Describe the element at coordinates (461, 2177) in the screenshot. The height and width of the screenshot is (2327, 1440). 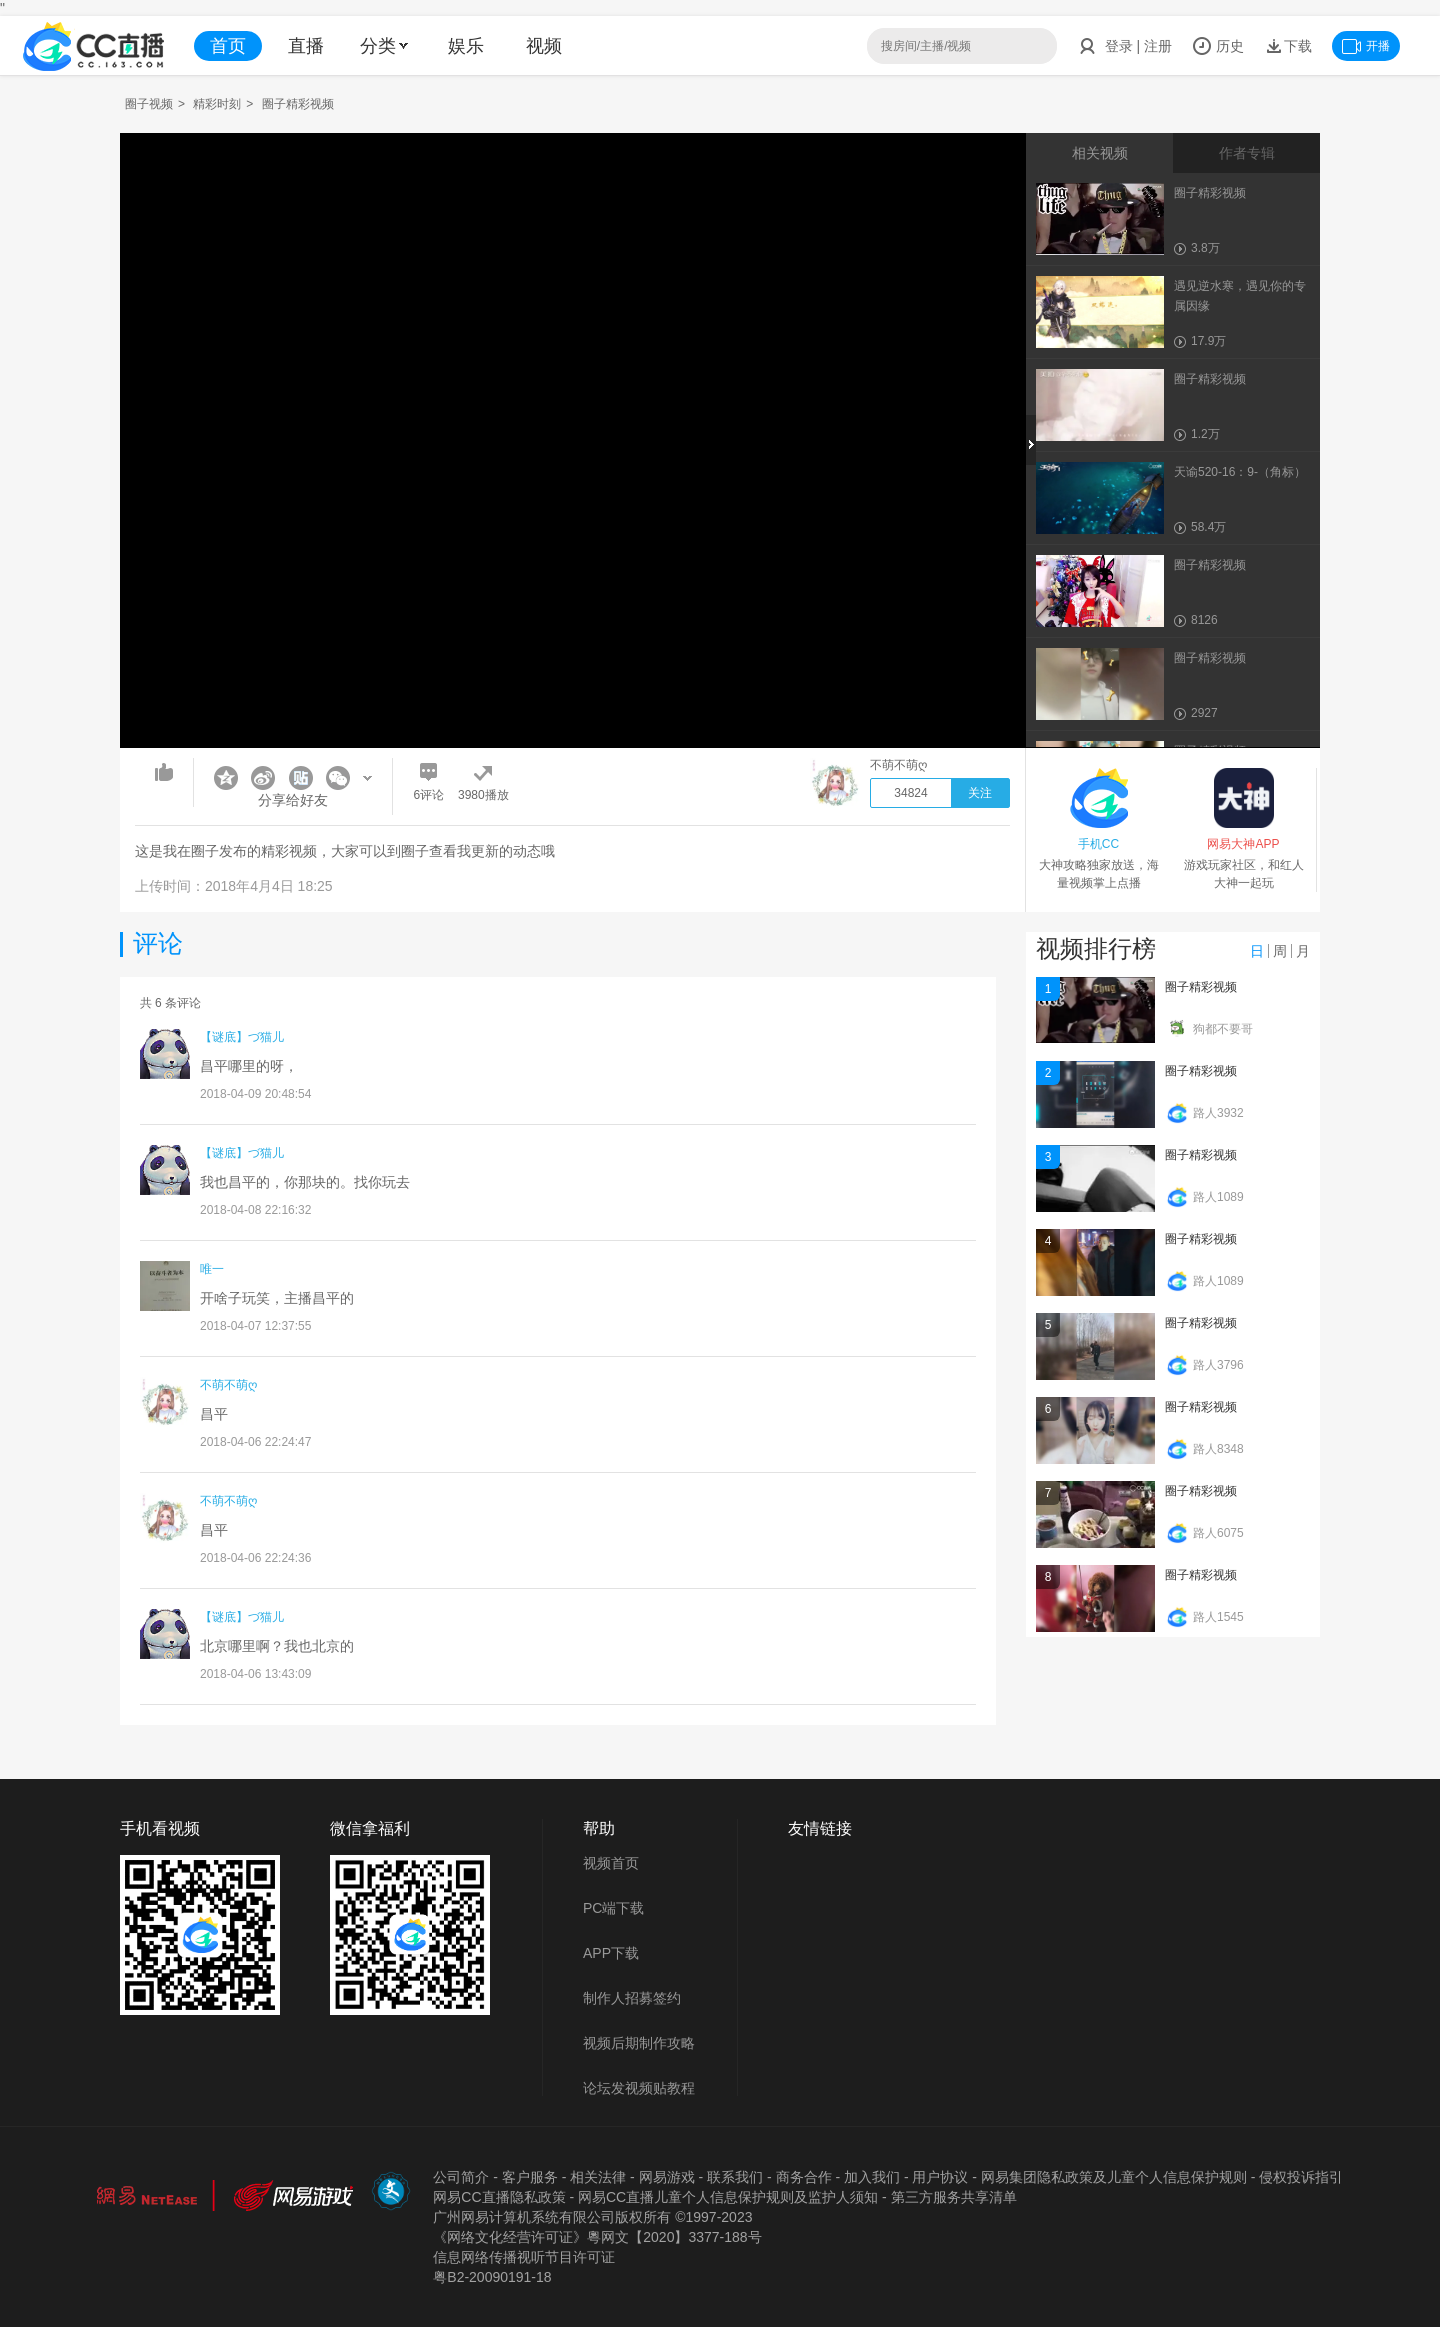
I see `公司简介` at that location.